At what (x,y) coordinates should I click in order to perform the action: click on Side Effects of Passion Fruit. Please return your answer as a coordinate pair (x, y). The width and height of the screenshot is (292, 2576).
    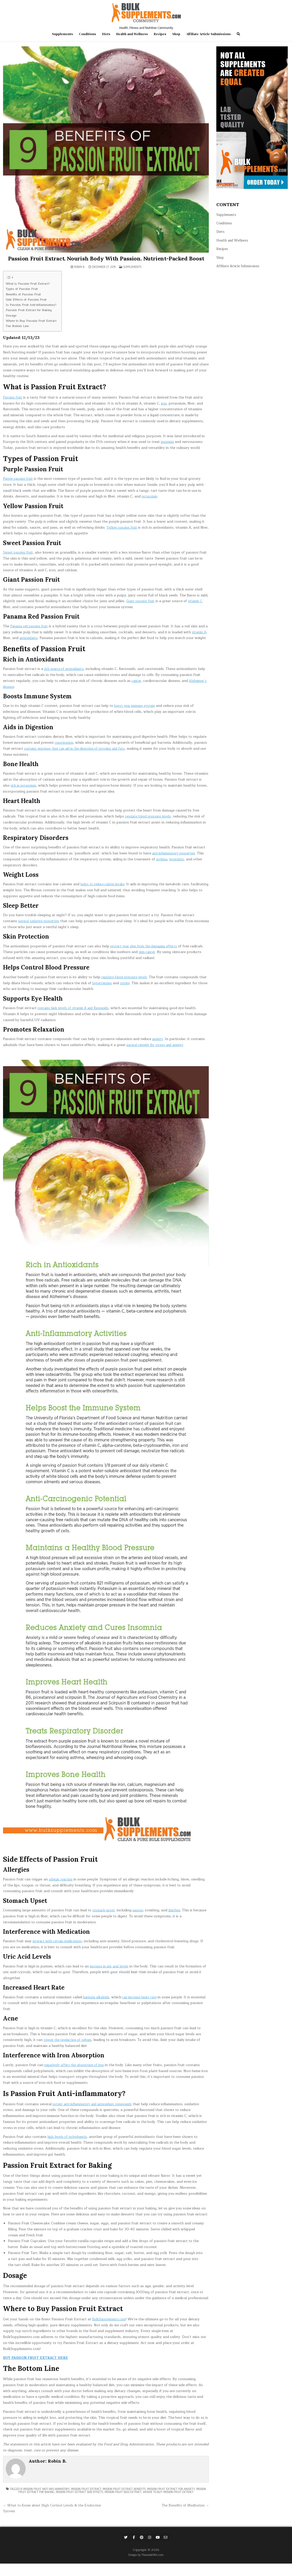
    Looking at the image, I should click on (28, 306).